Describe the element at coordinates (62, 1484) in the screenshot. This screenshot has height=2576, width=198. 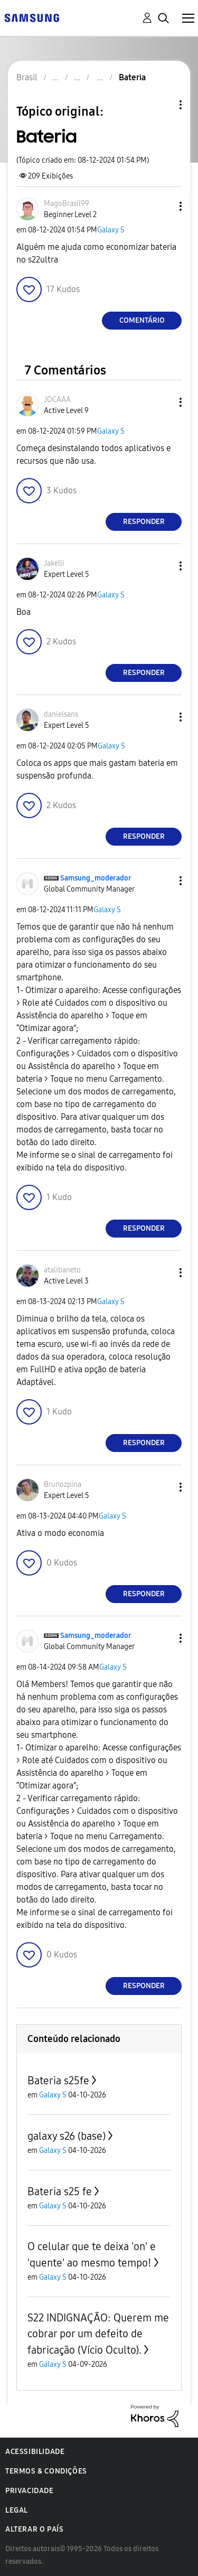
I see `[Ver Perfil de Brunozpina]` at that location.